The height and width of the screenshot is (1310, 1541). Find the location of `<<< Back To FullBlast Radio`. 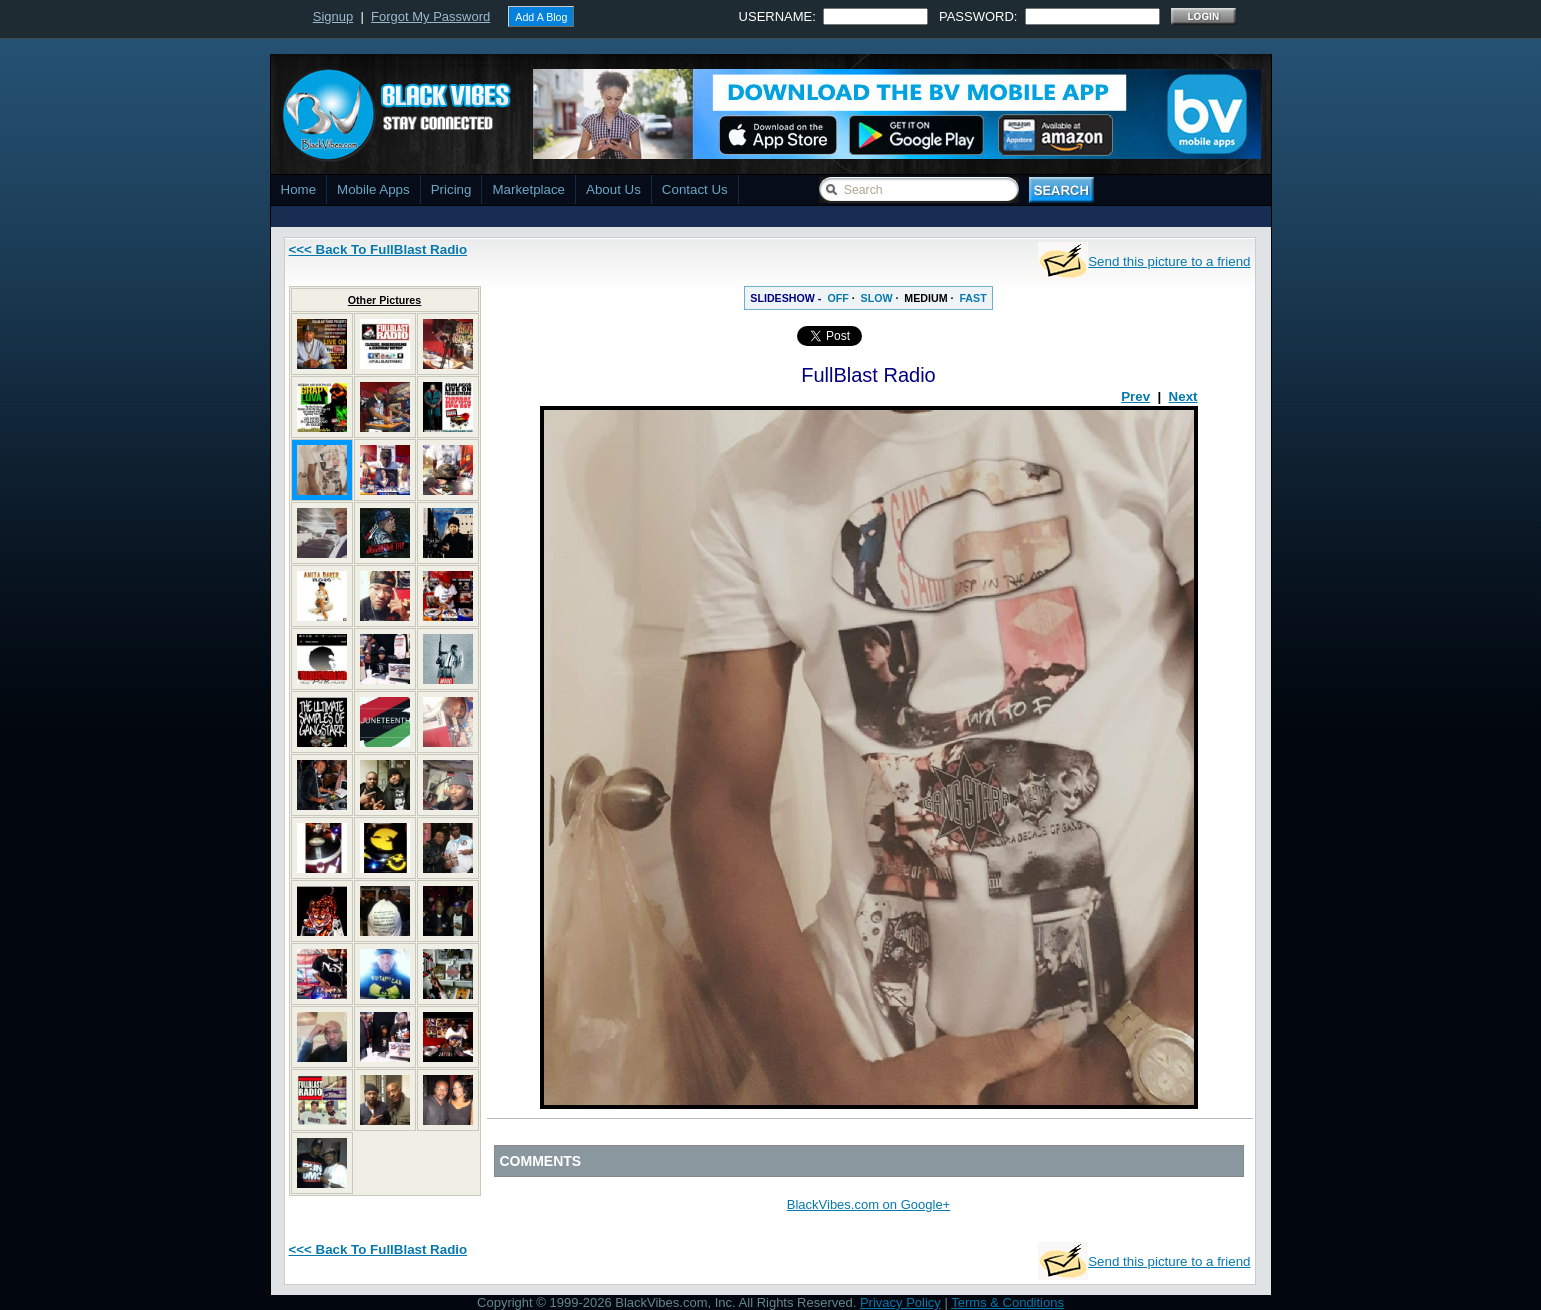

<<< Back To FullBlast Radio is located at coordinates (378, 249).